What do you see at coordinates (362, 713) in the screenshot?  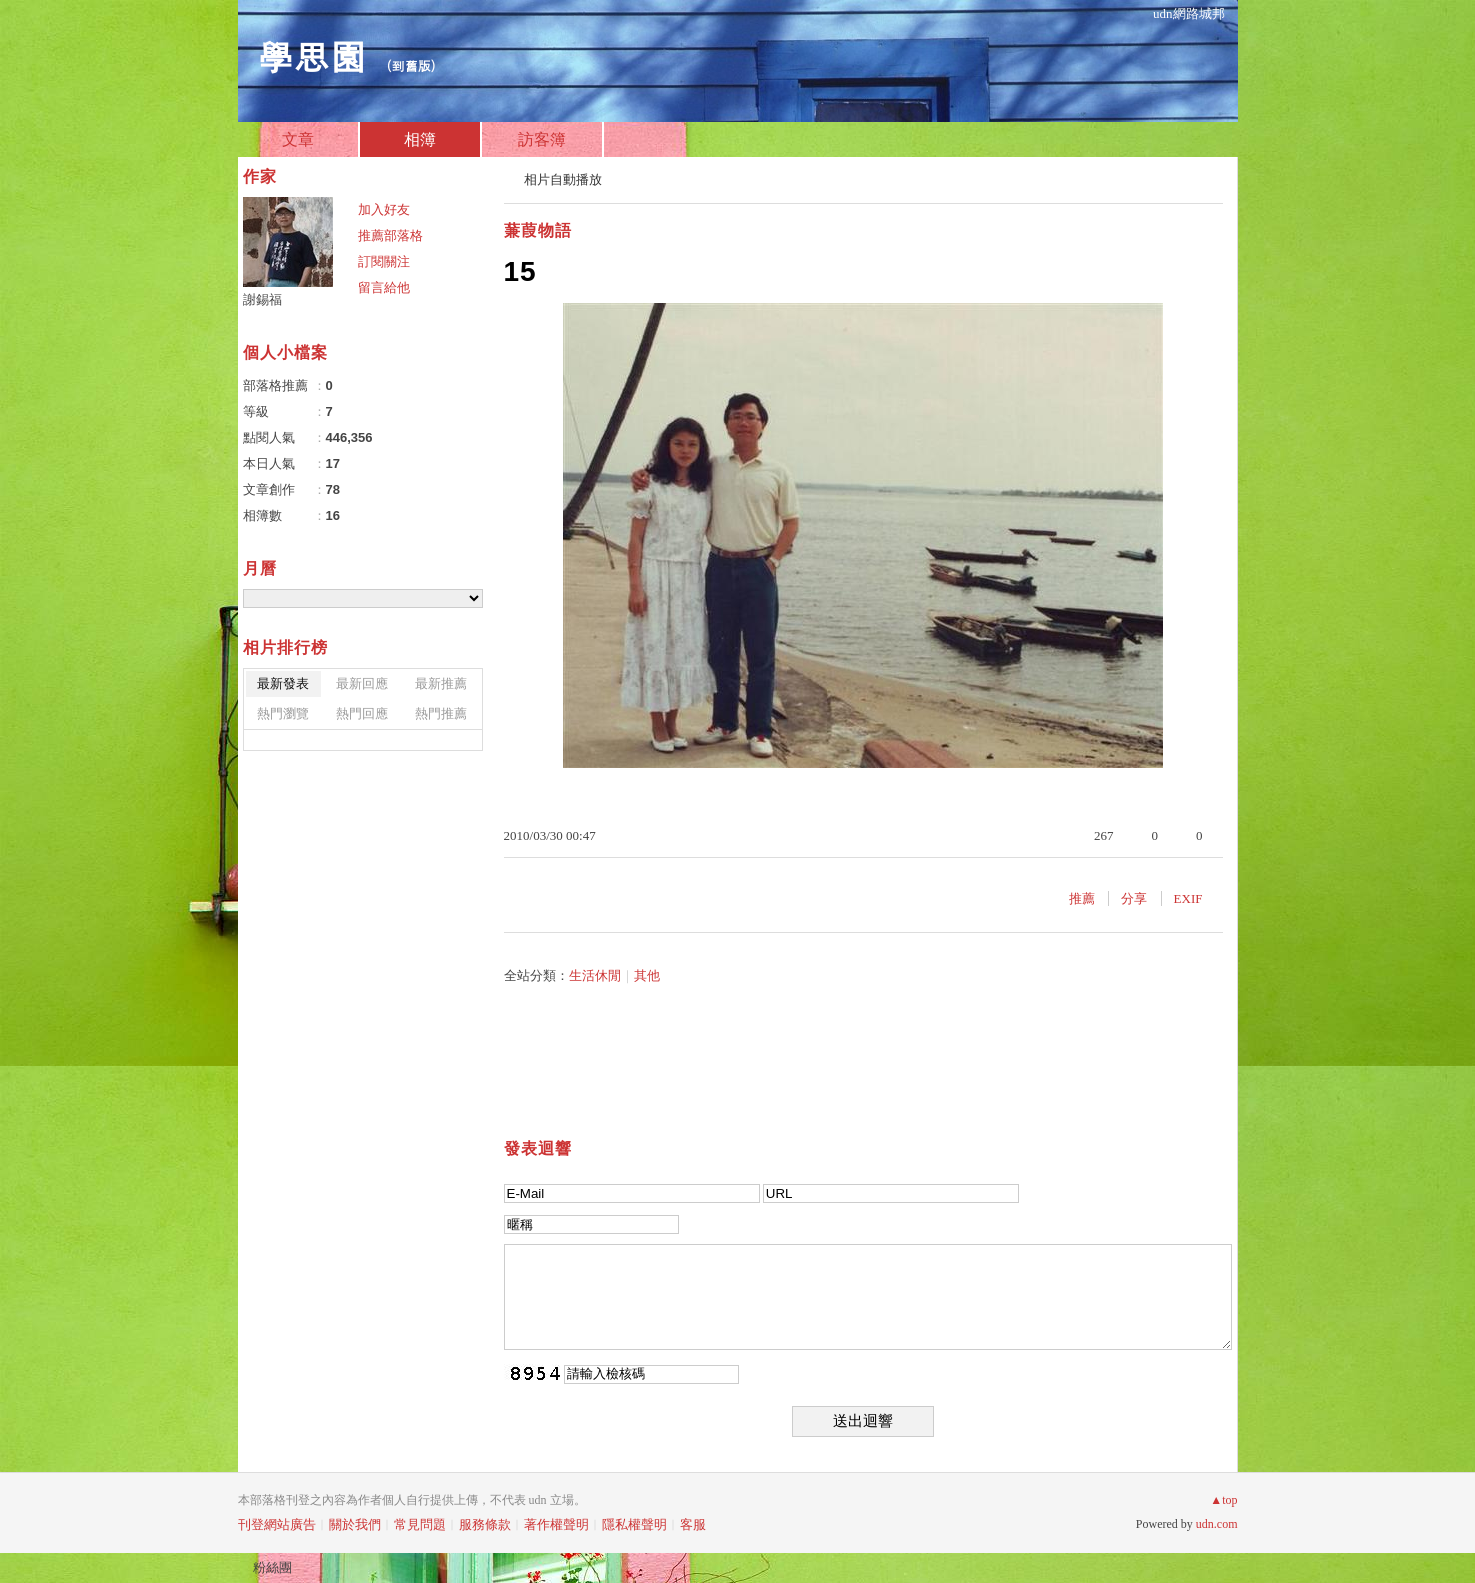 I see `熱門回應` at bounding box center [362, 713].